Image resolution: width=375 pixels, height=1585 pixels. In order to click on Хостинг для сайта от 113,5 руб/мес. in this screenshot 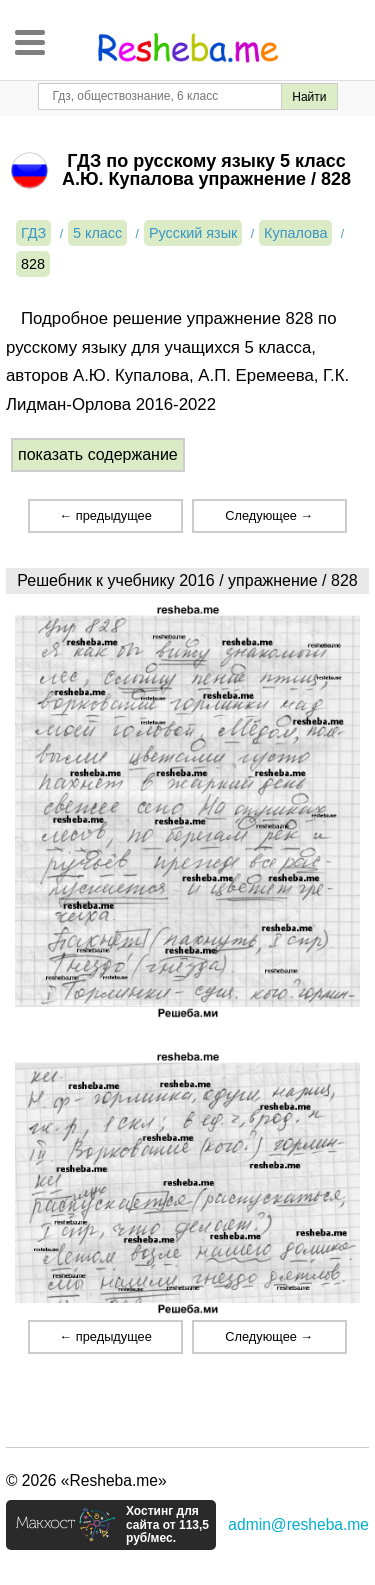, I will do `click(167, 1525)`.